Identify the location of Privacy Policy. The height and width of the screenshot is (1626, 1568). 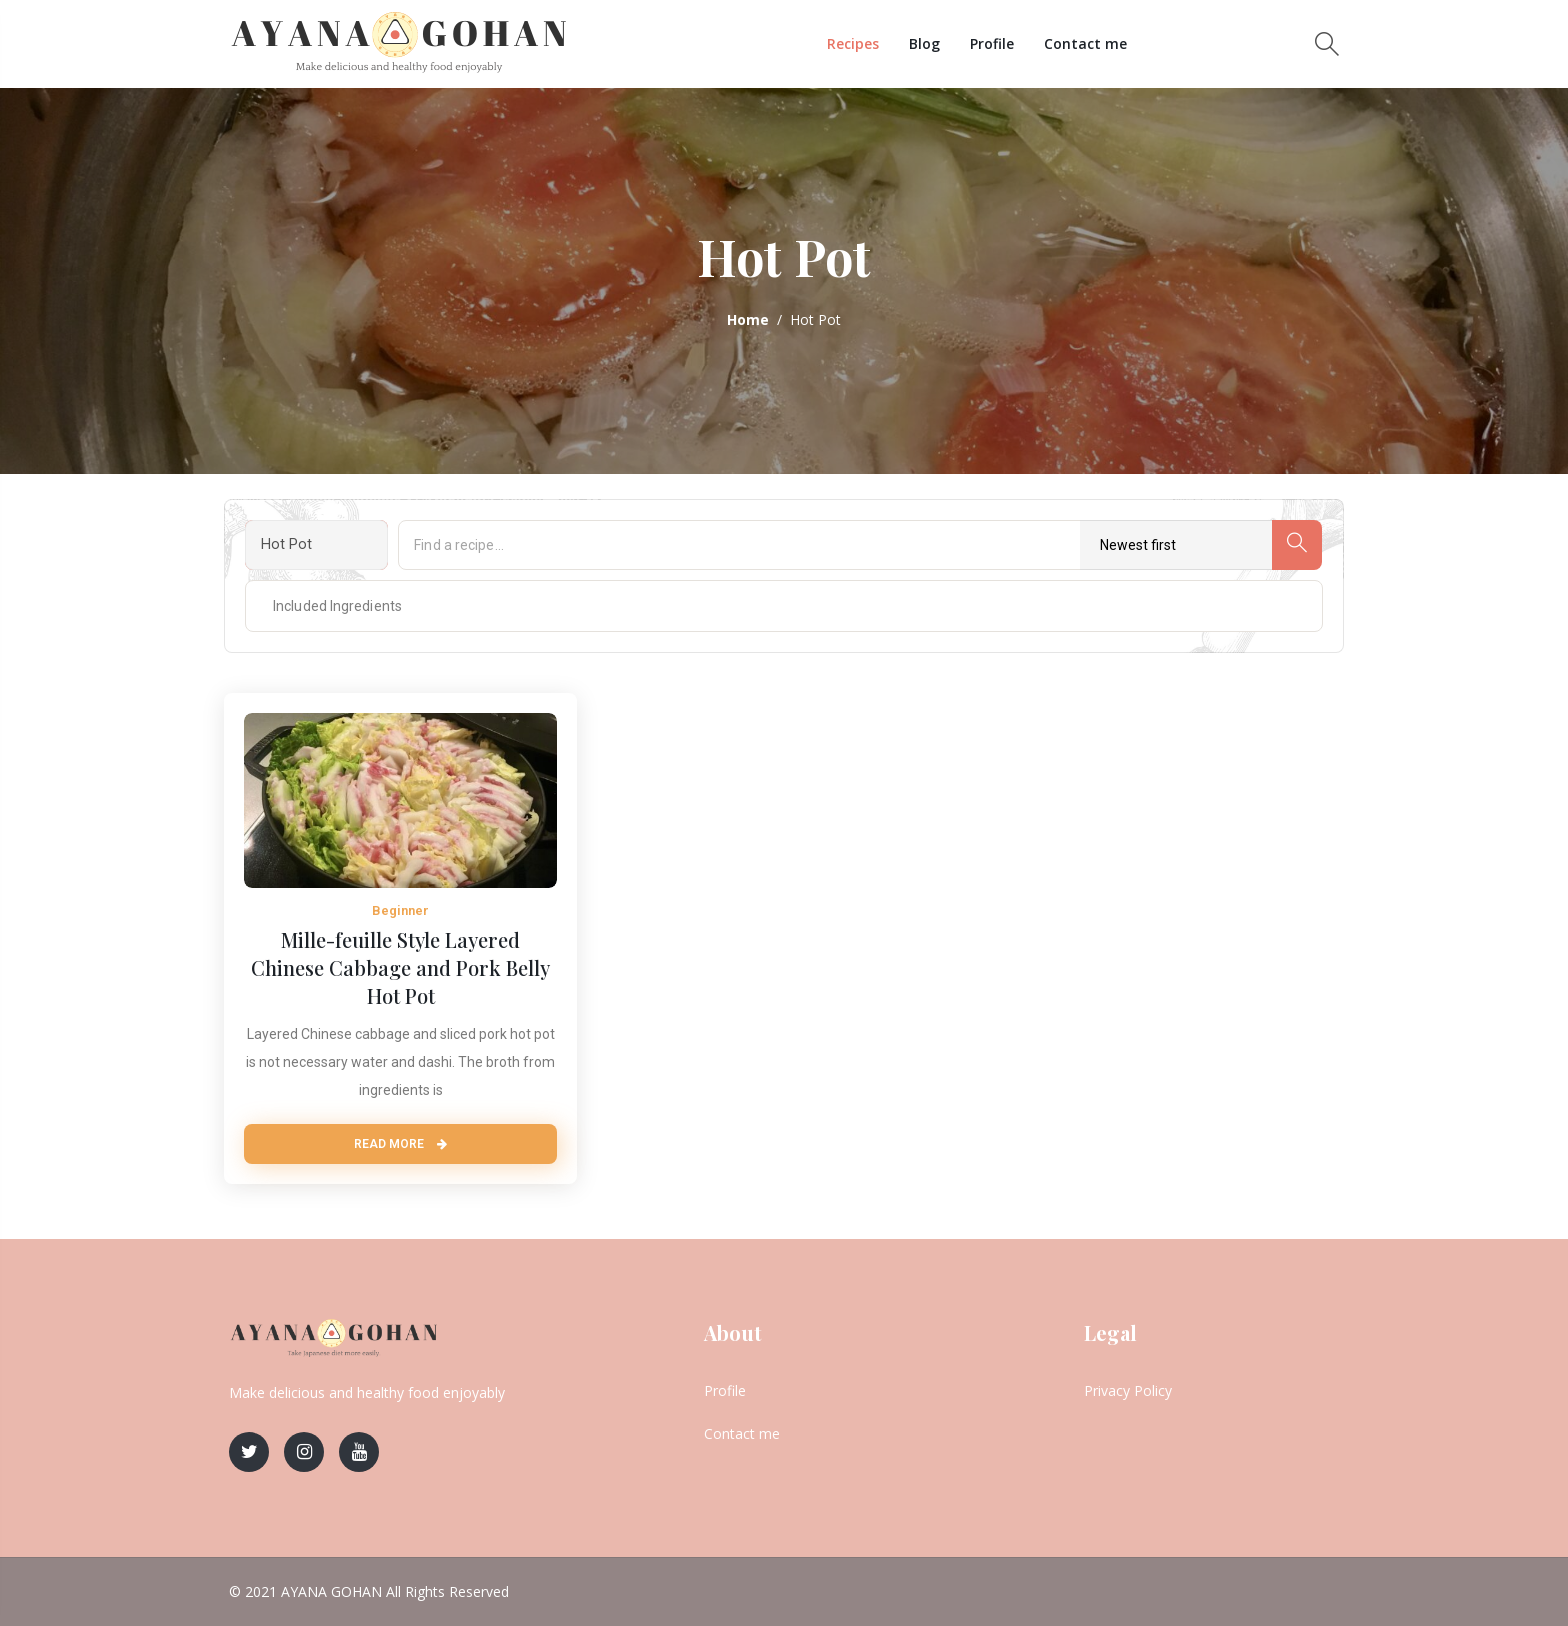
(1128, 1390).